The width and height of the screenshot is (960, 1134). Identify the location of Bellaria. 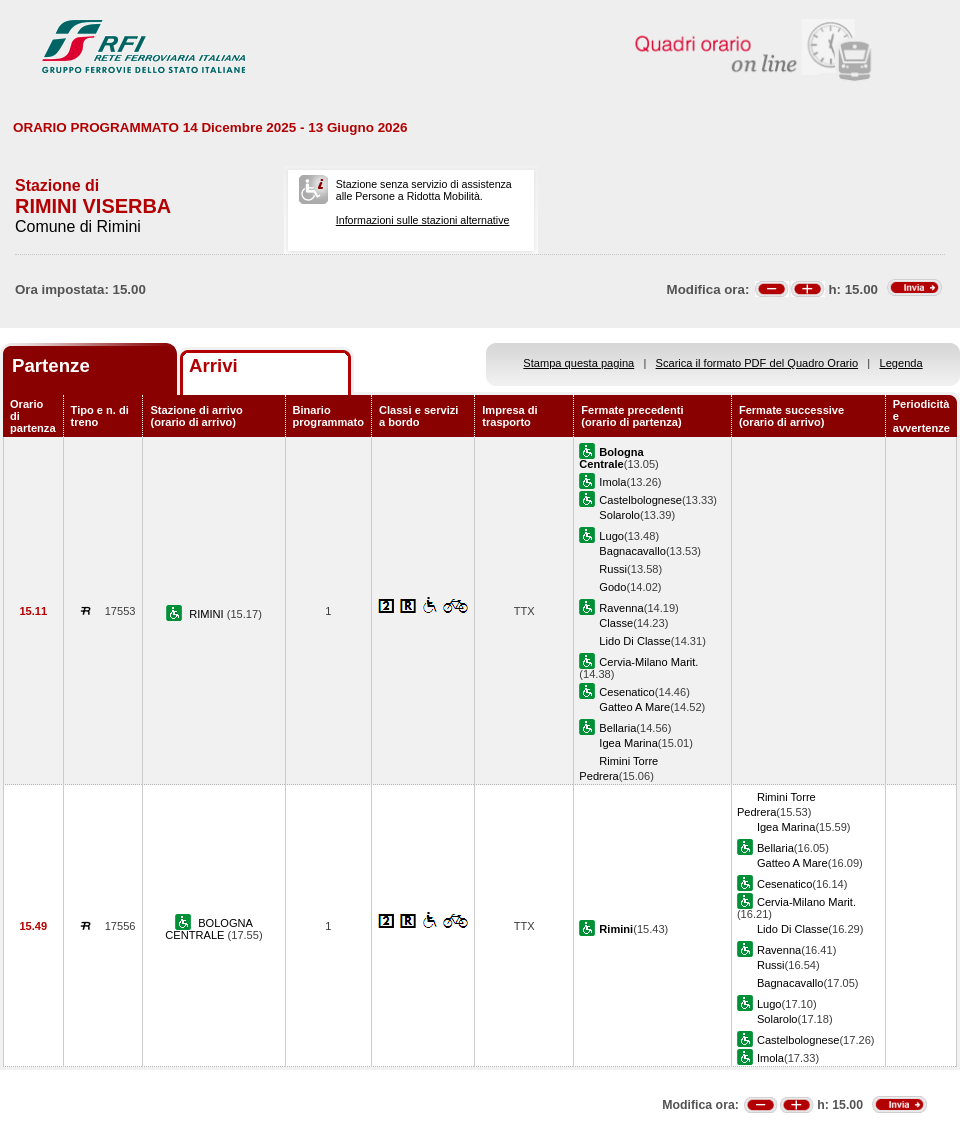
(617, 728).